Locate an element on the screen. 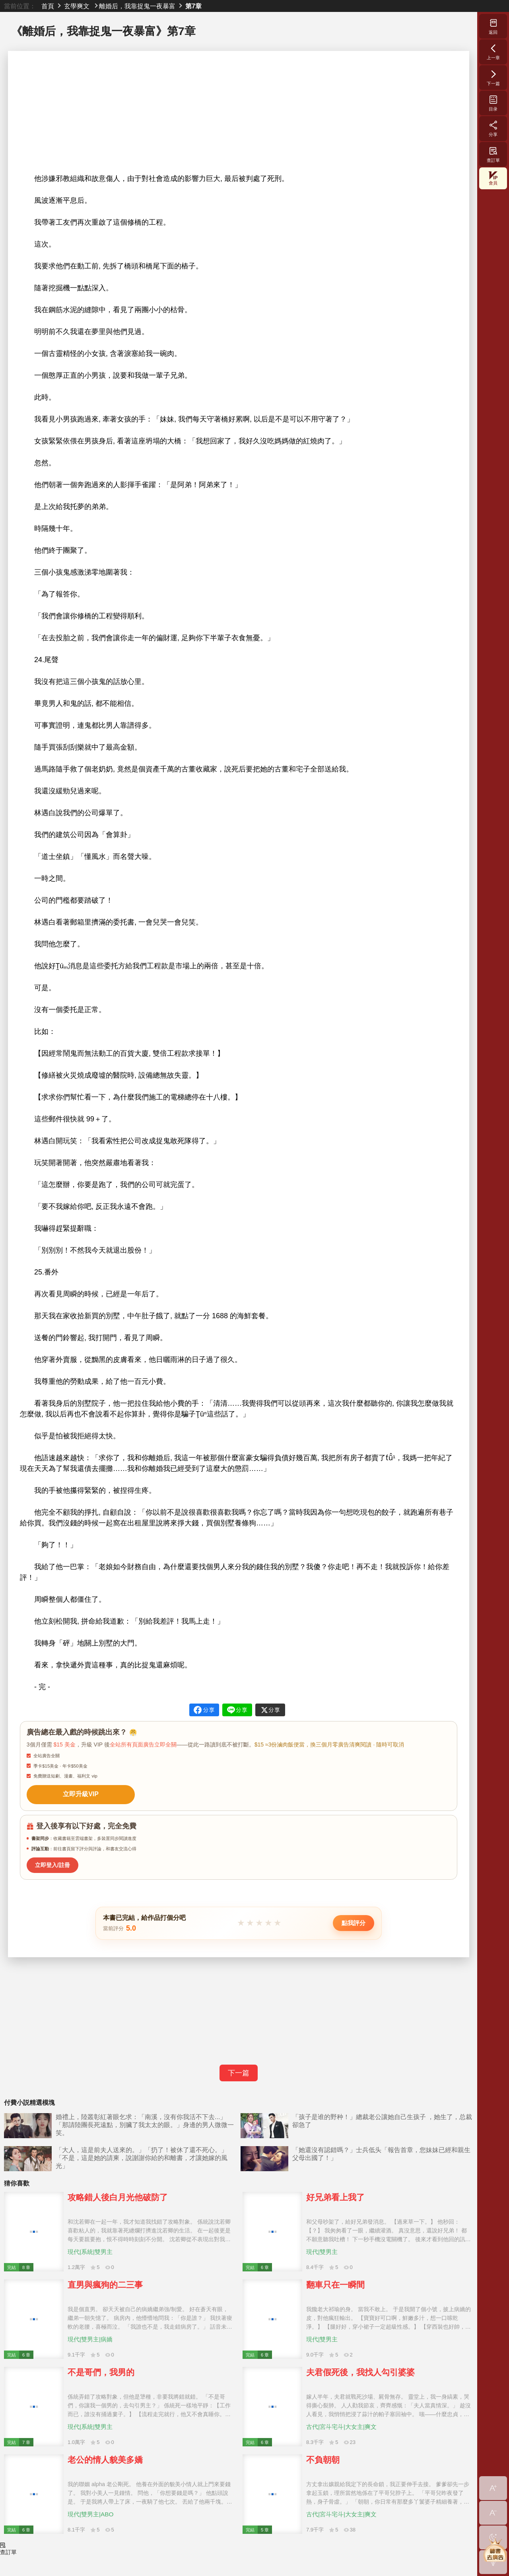 This screenshot has height=2576, width=509. 查訂單 is located at coordinates (493, 154).